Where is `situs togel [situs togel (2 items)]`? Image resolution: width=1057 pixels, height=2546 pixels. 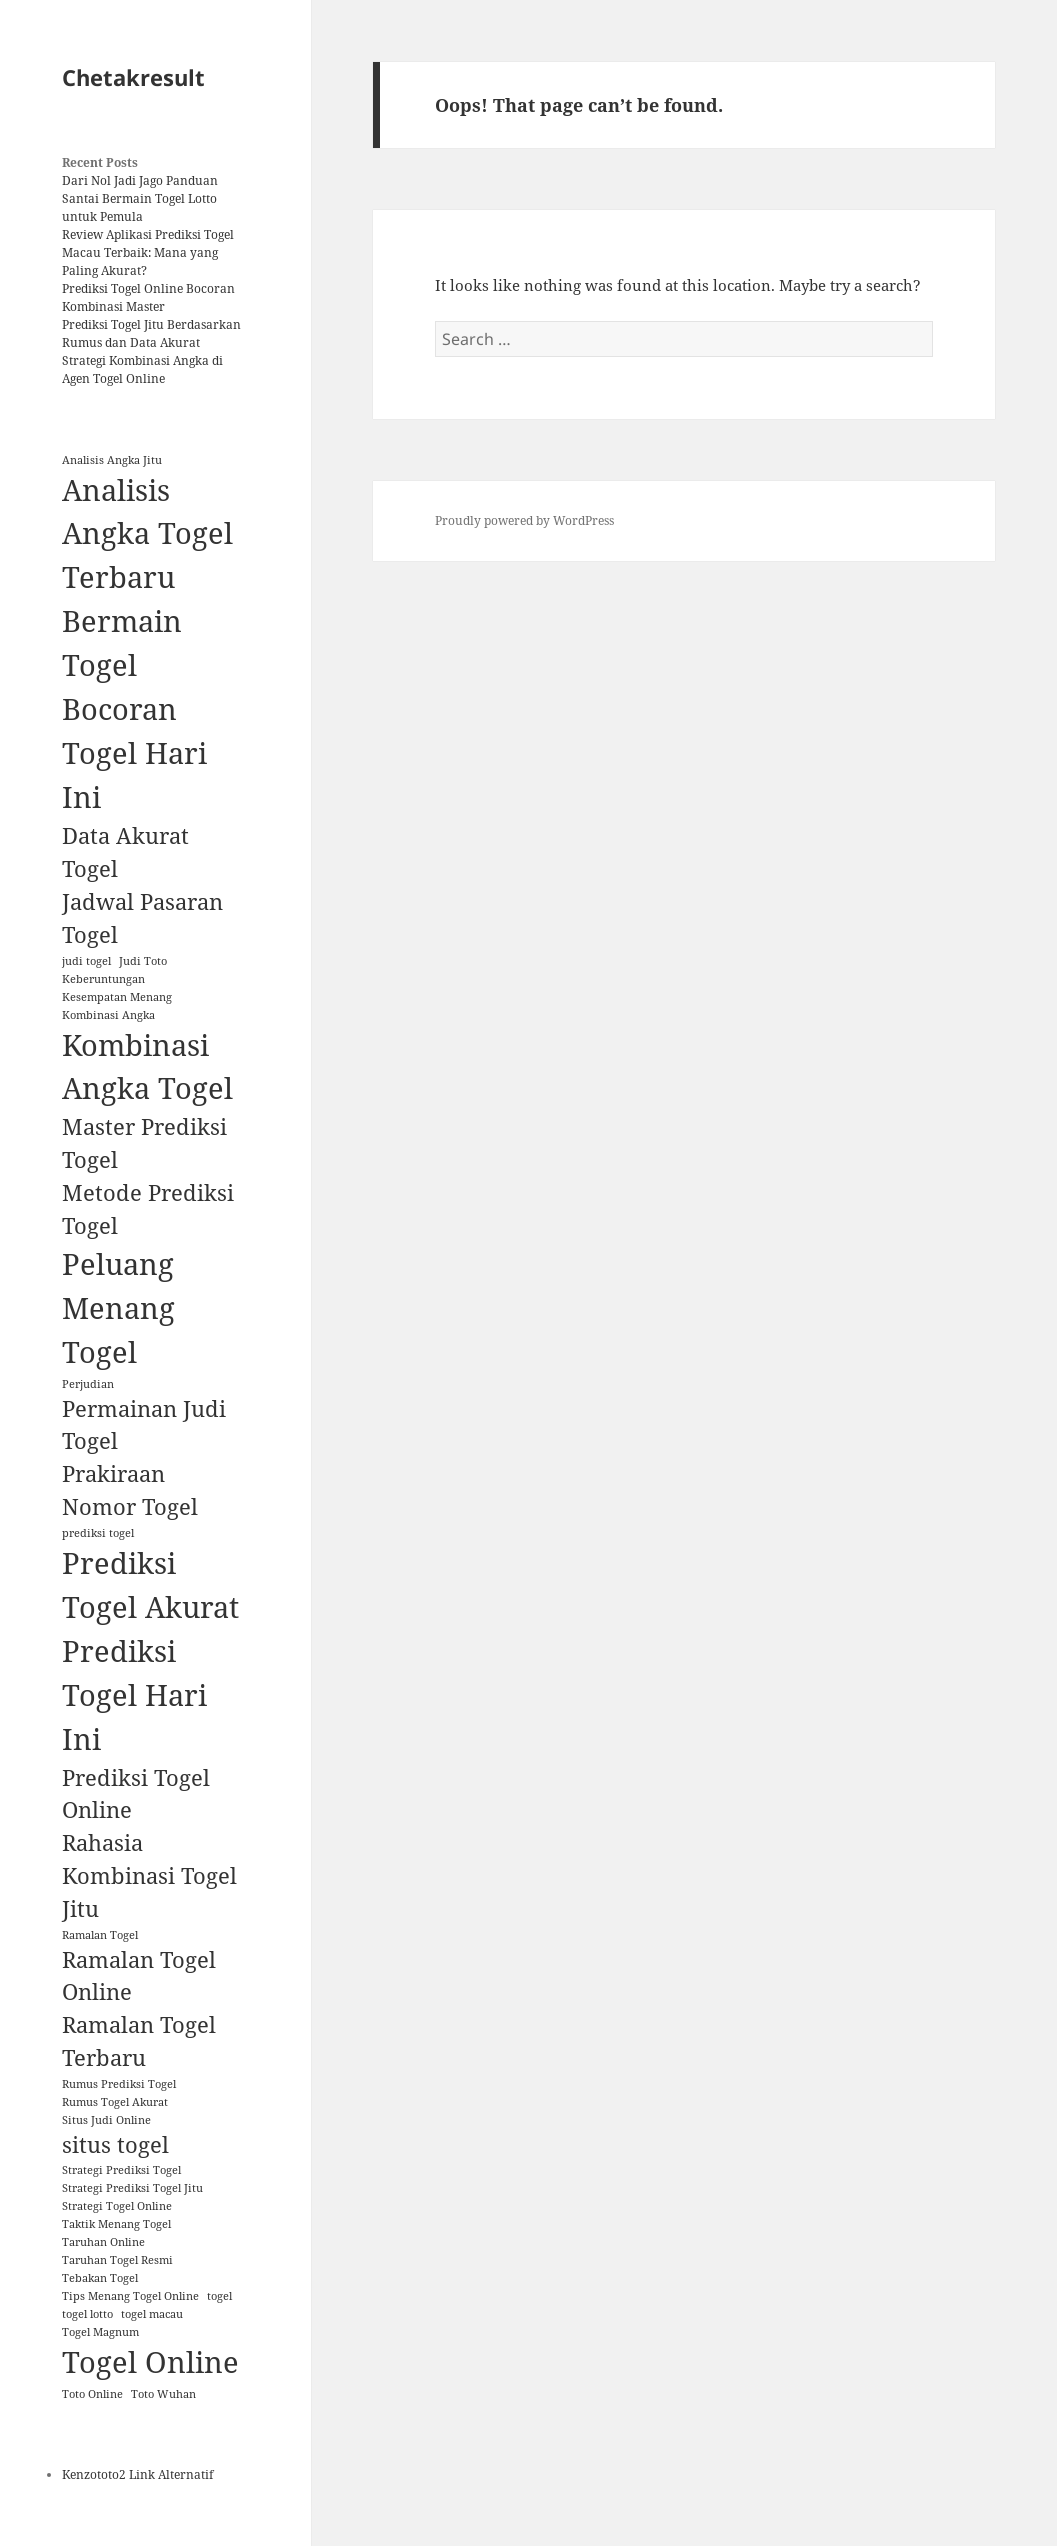
situs togel [situs togel (2 items)] is located at coordinates (115, 2144).